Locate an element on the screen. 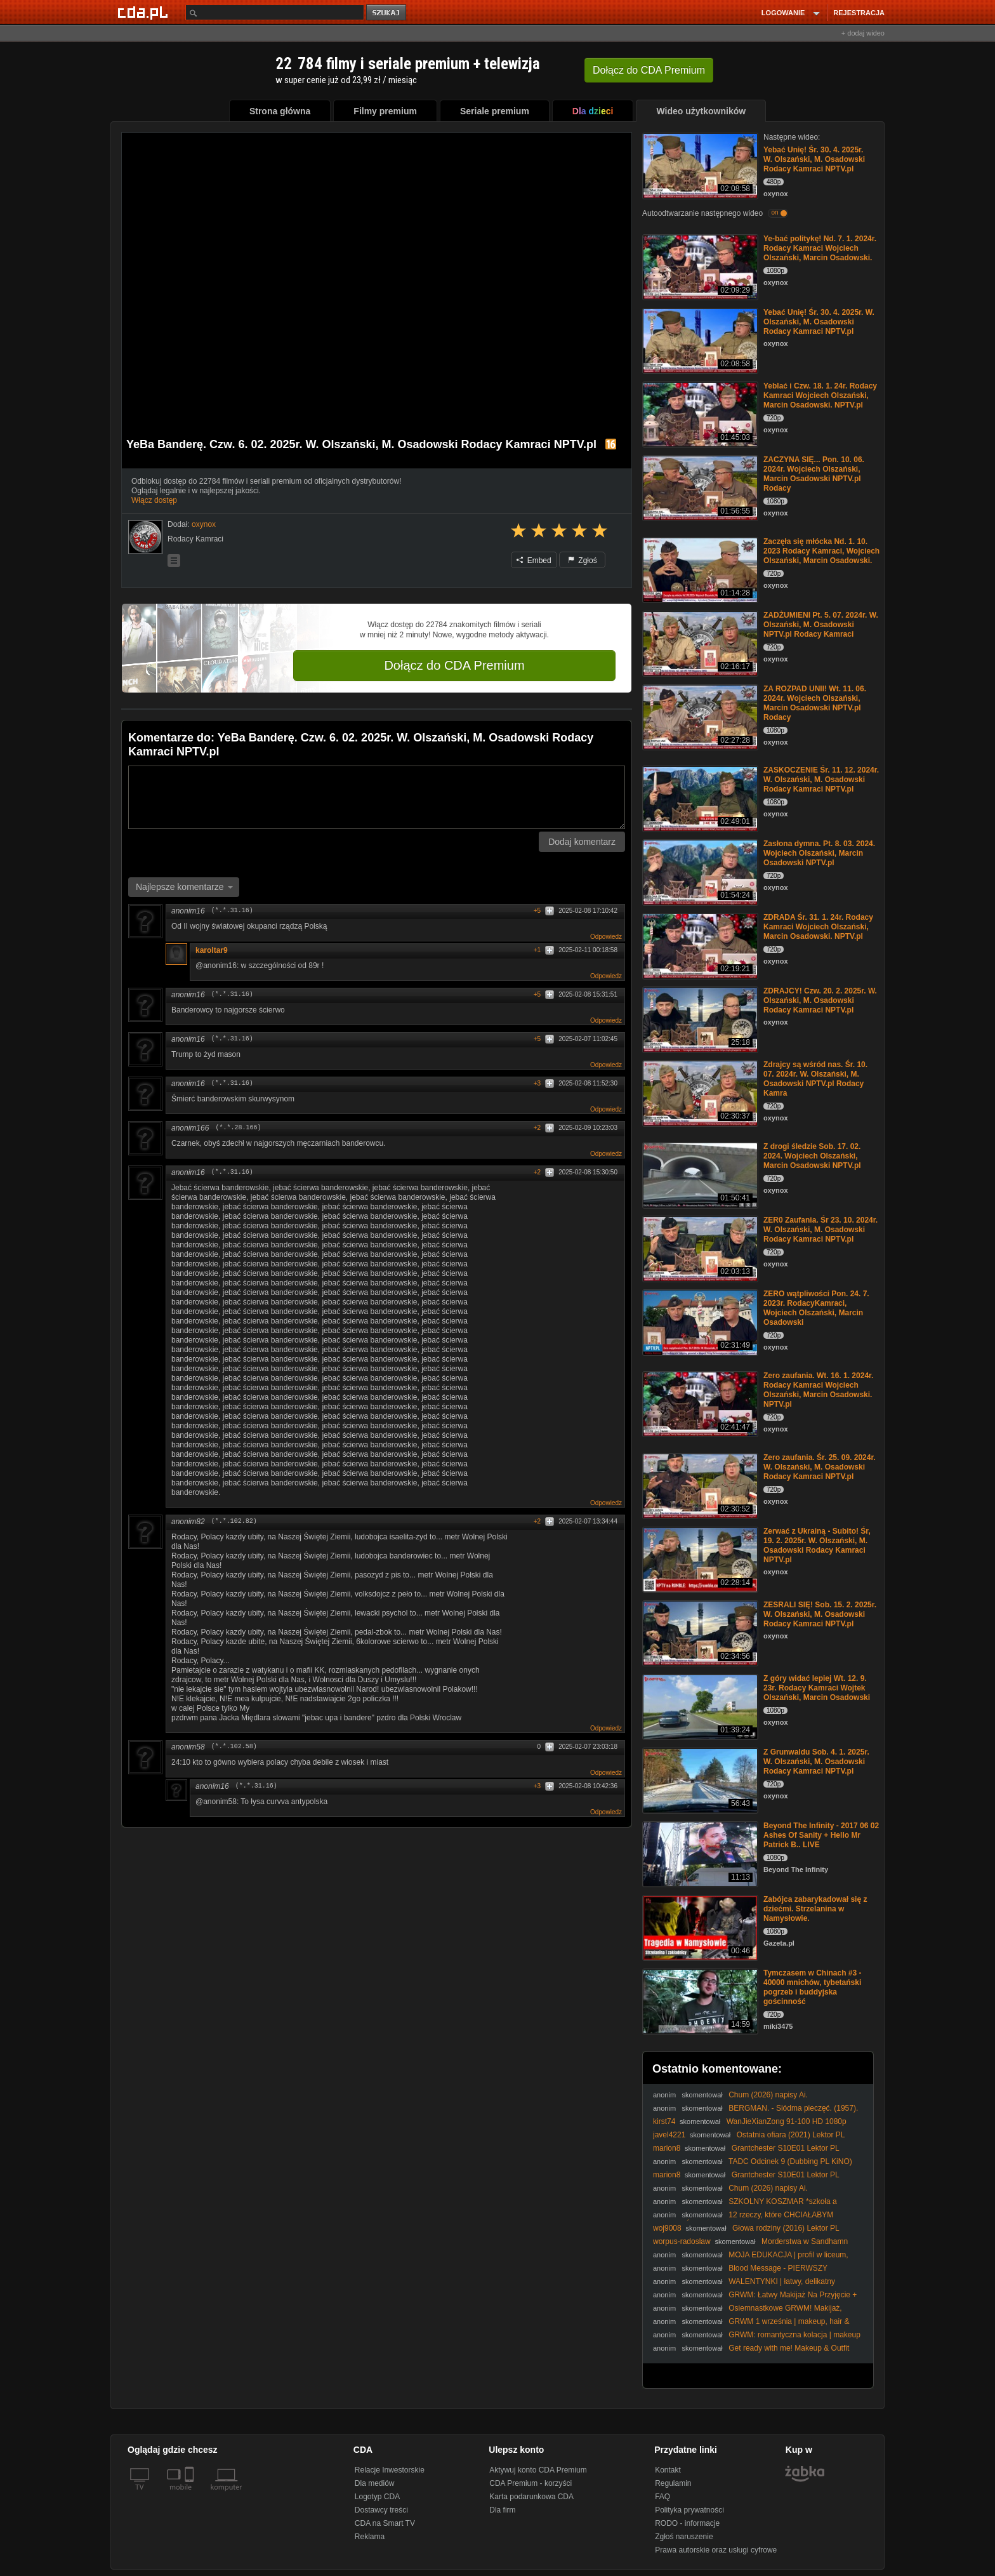  12 rzeczy, które CHCIAŁABYM WIEDZIEĆ przed LICEUM! * 1 KONTROWERSYJNE* is located at coordinates (744, 2219).